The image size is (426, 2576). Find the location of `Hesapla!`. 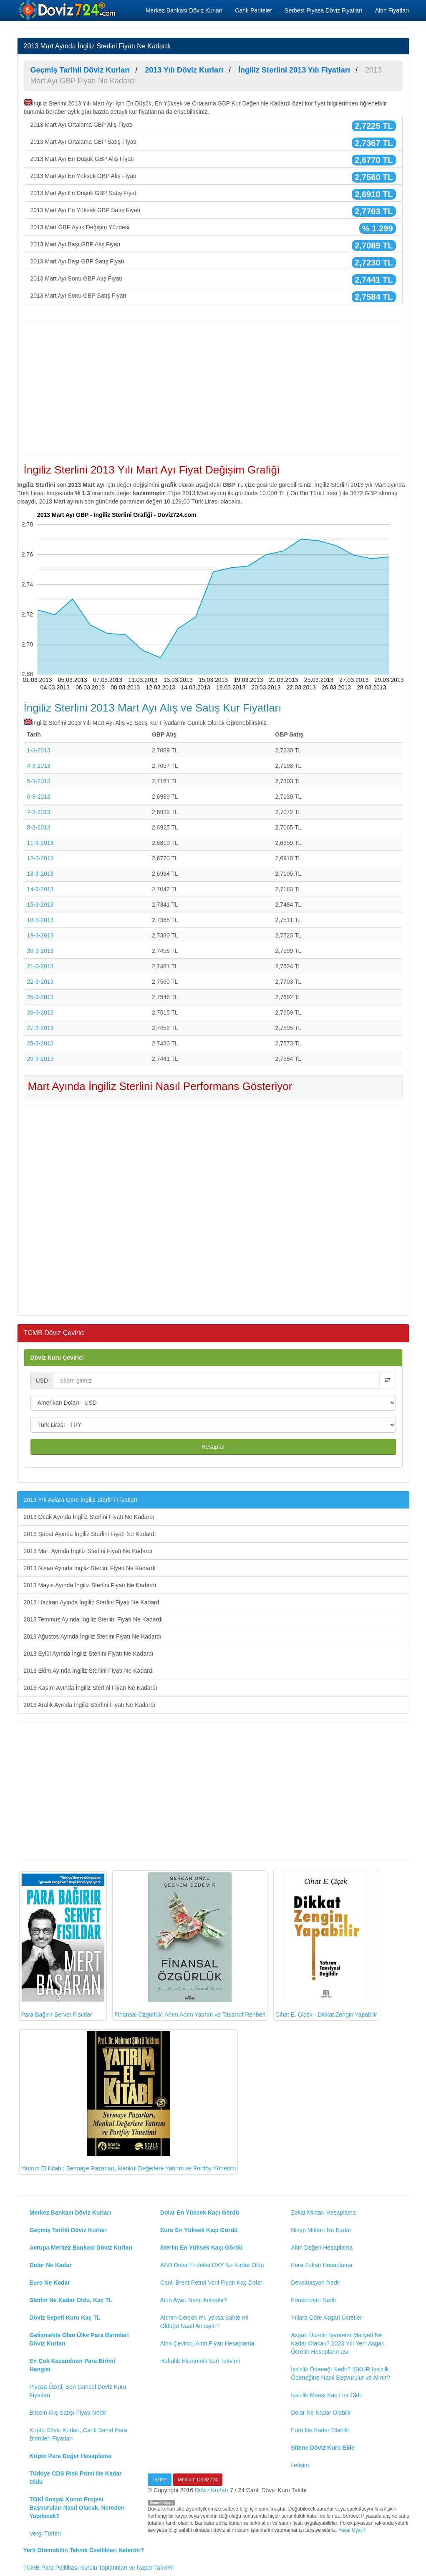

Hesapla! is located at coordinates (213, 1446).